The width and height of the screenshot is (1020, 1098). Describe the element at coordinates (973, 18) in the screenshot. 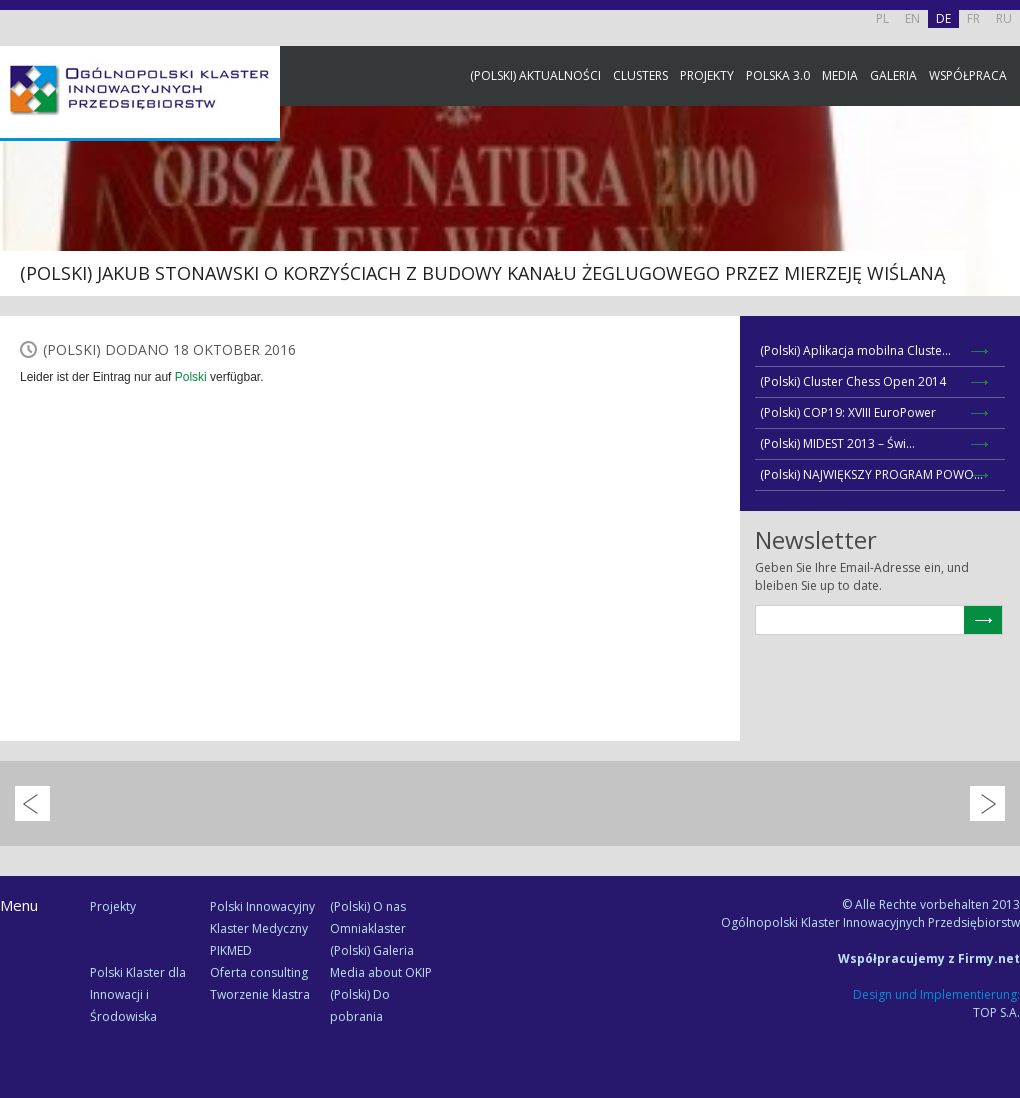

I see `FR` at that location.